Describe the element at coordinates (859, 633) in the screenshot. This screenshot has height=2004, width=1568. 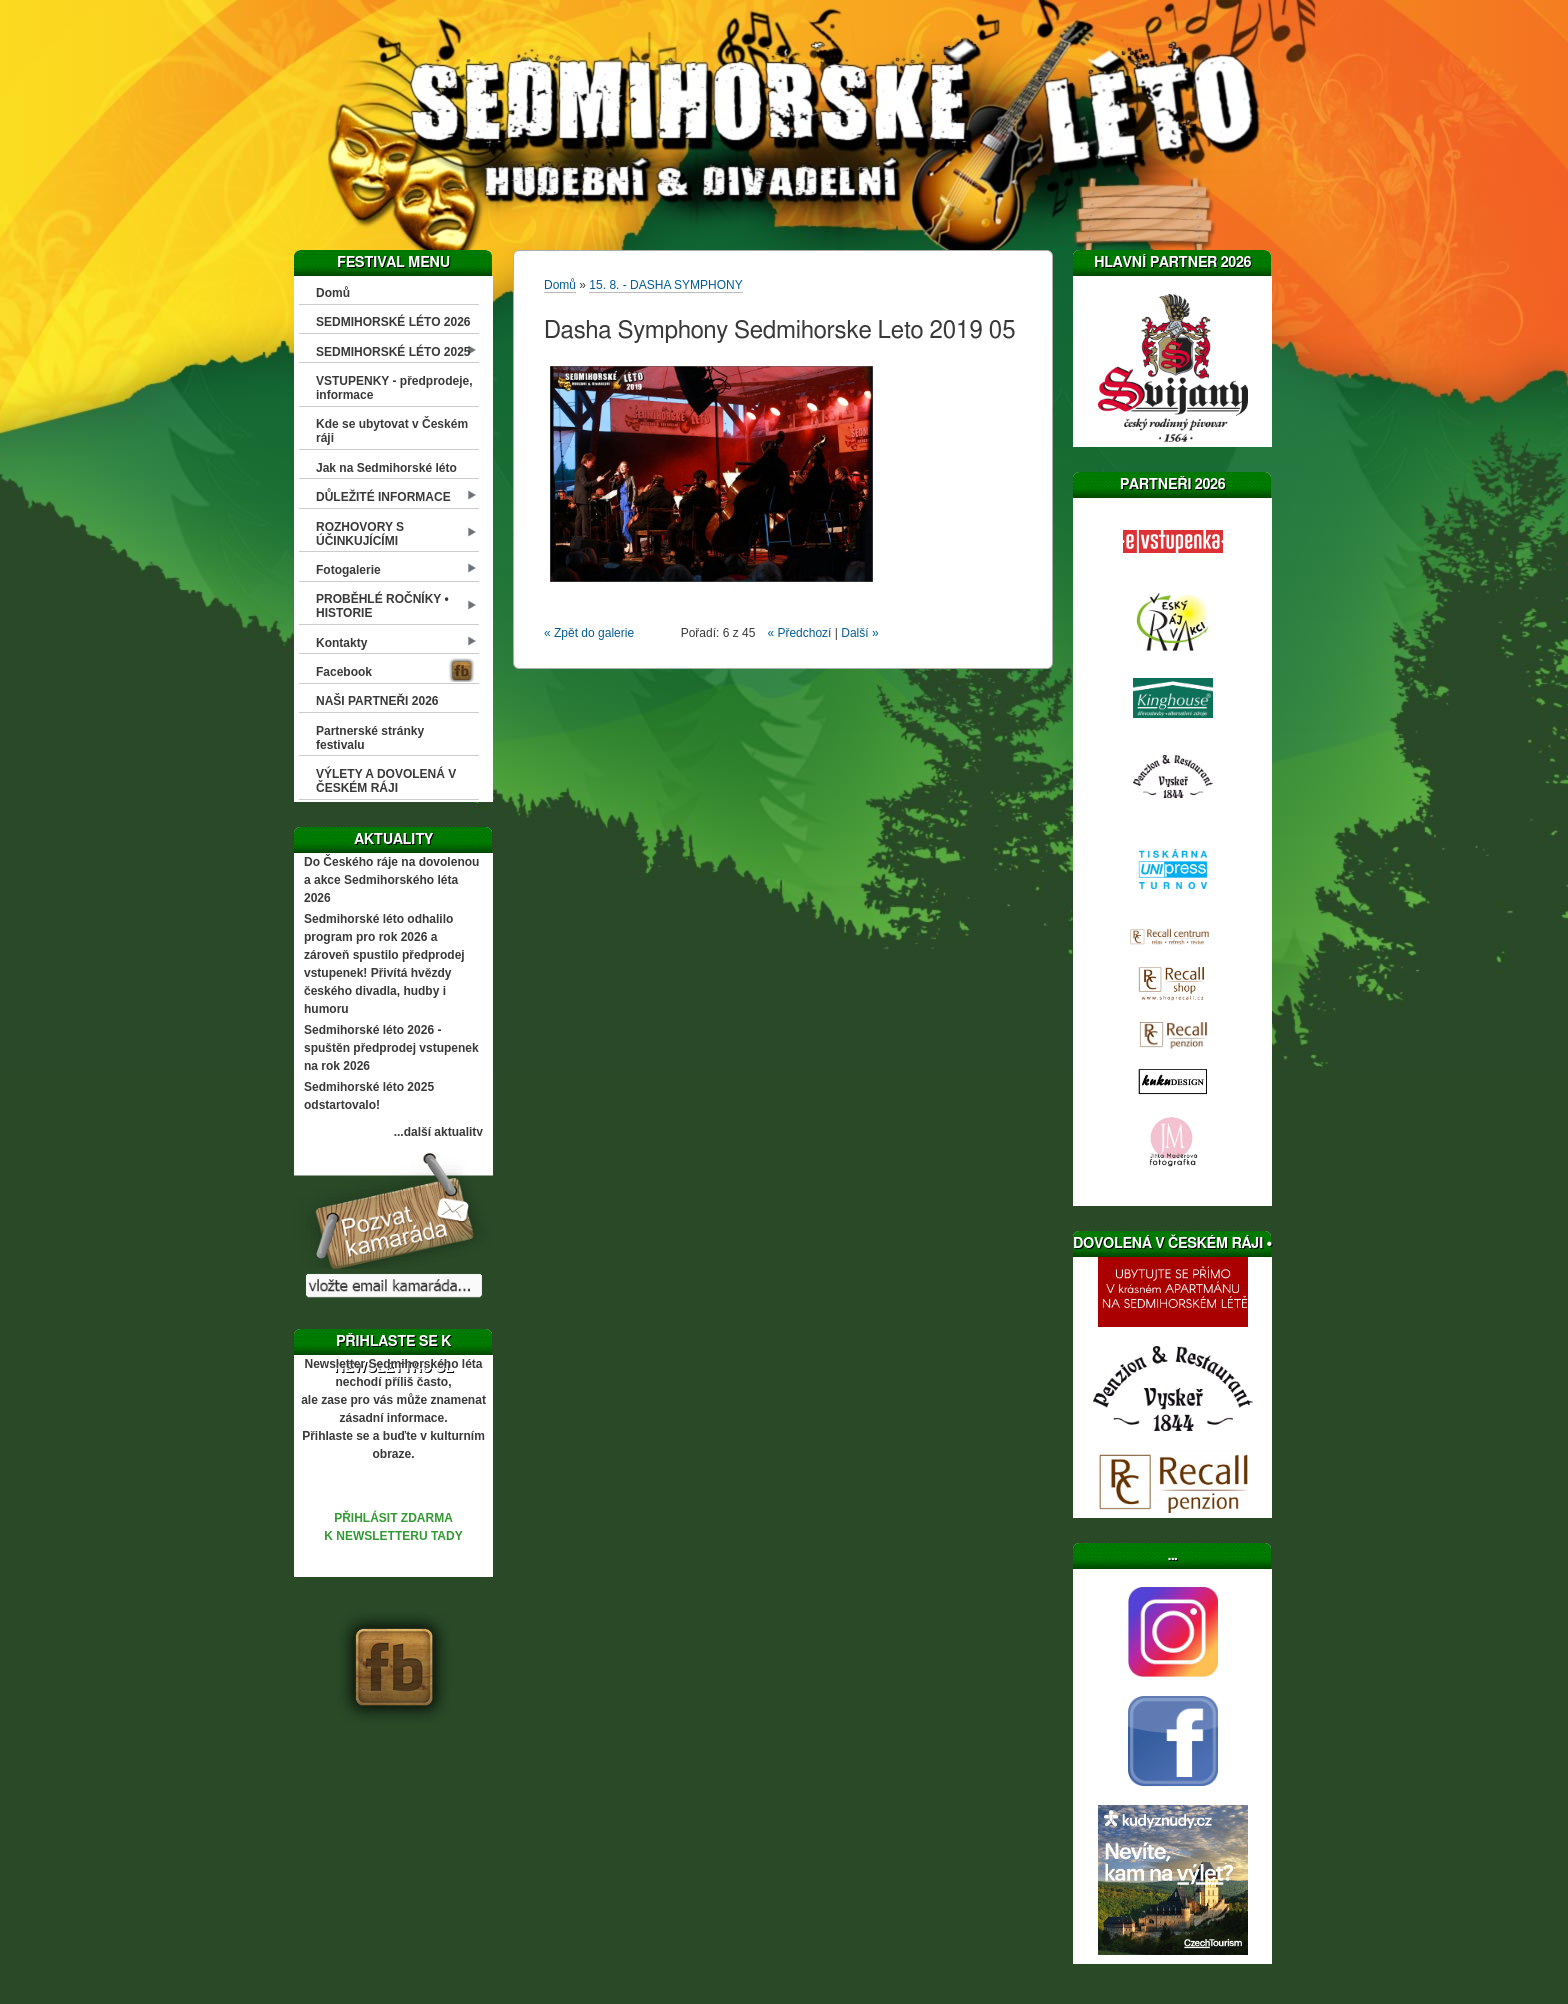
I see `Další »` at that location.